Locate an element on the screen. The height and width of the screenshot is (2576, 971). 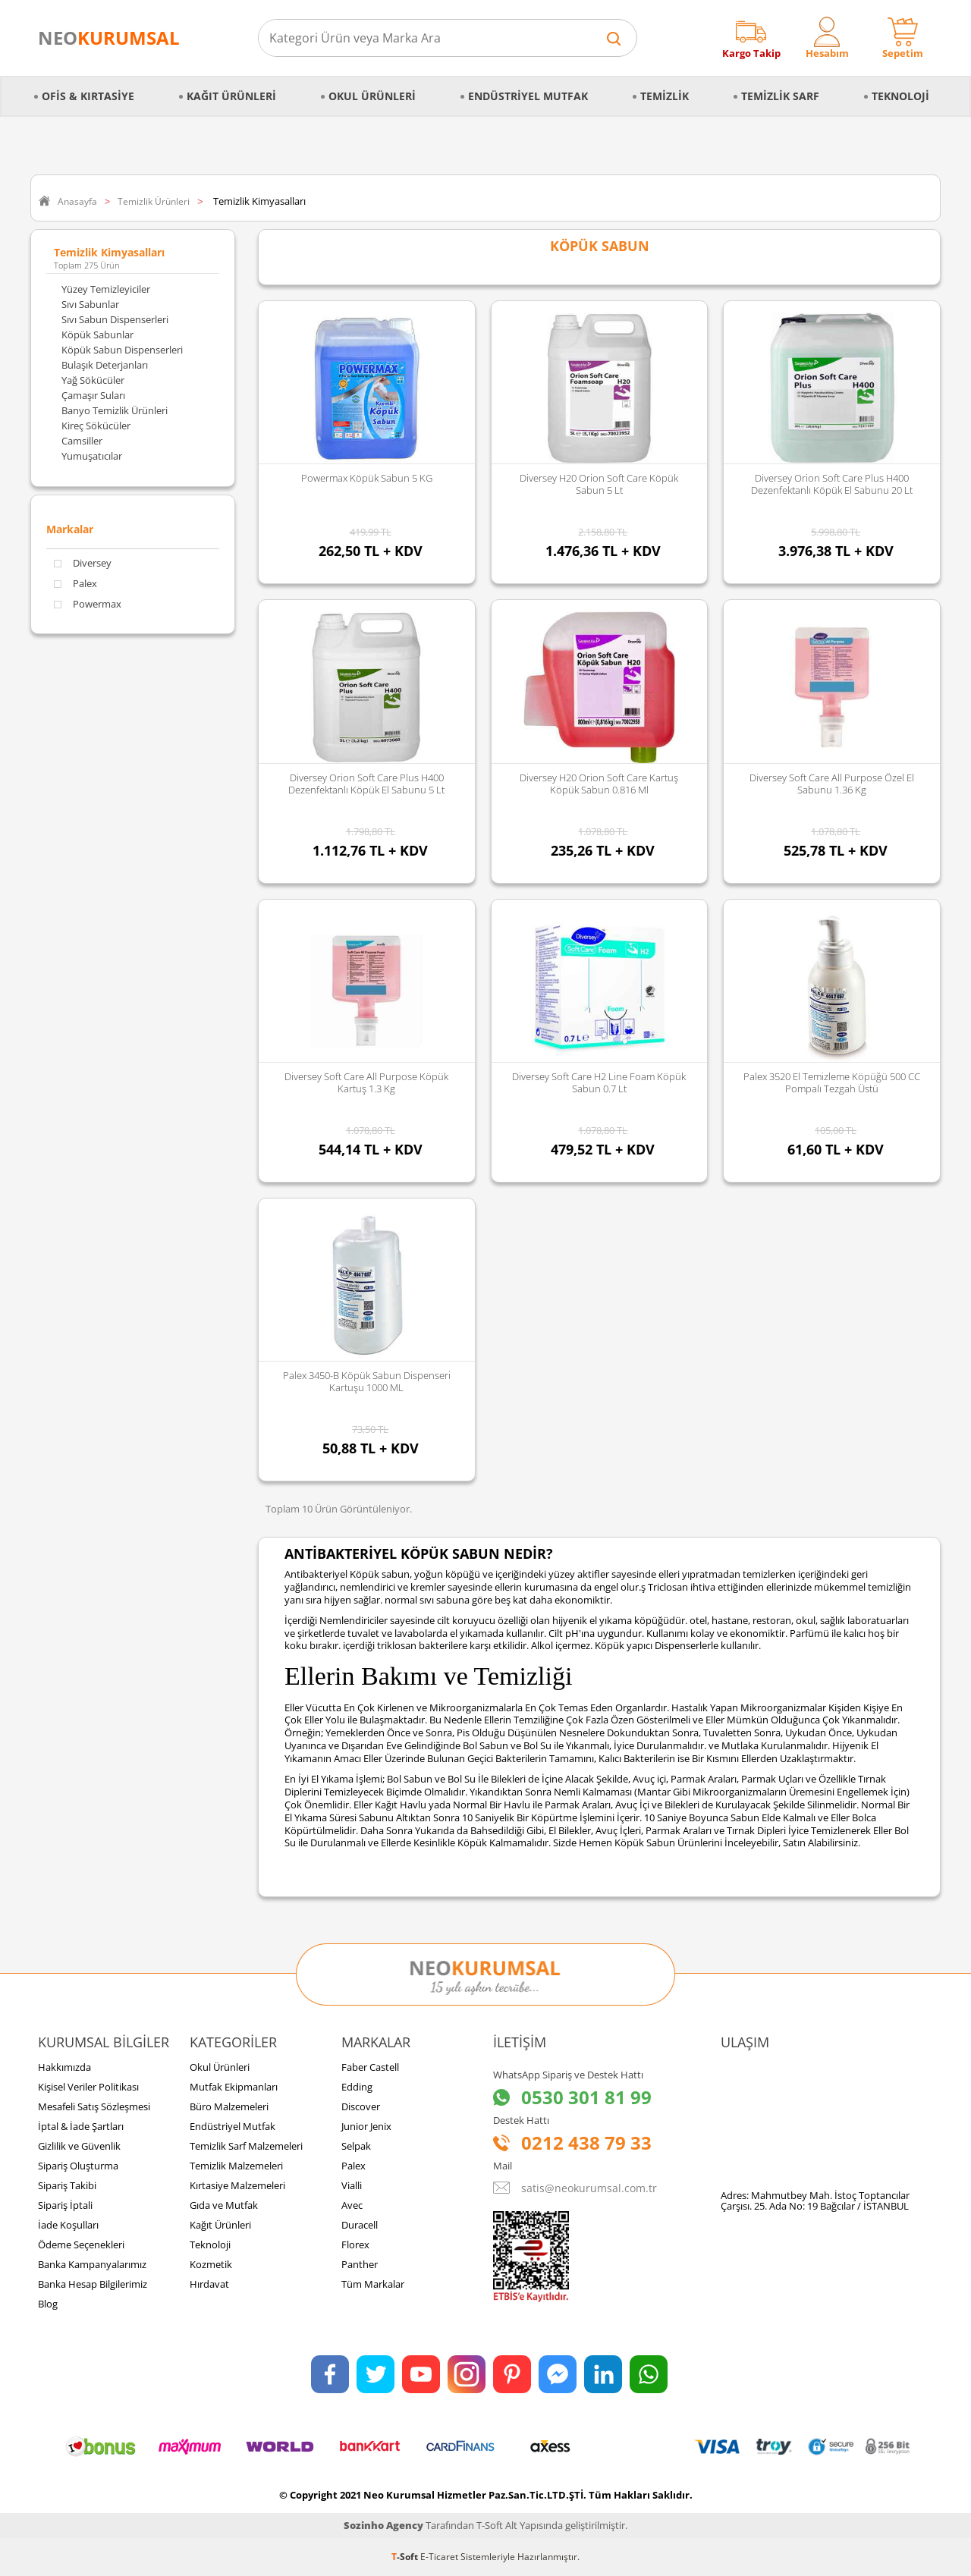
Ofis & Kırtasiye is located at coordinates (88, 96).